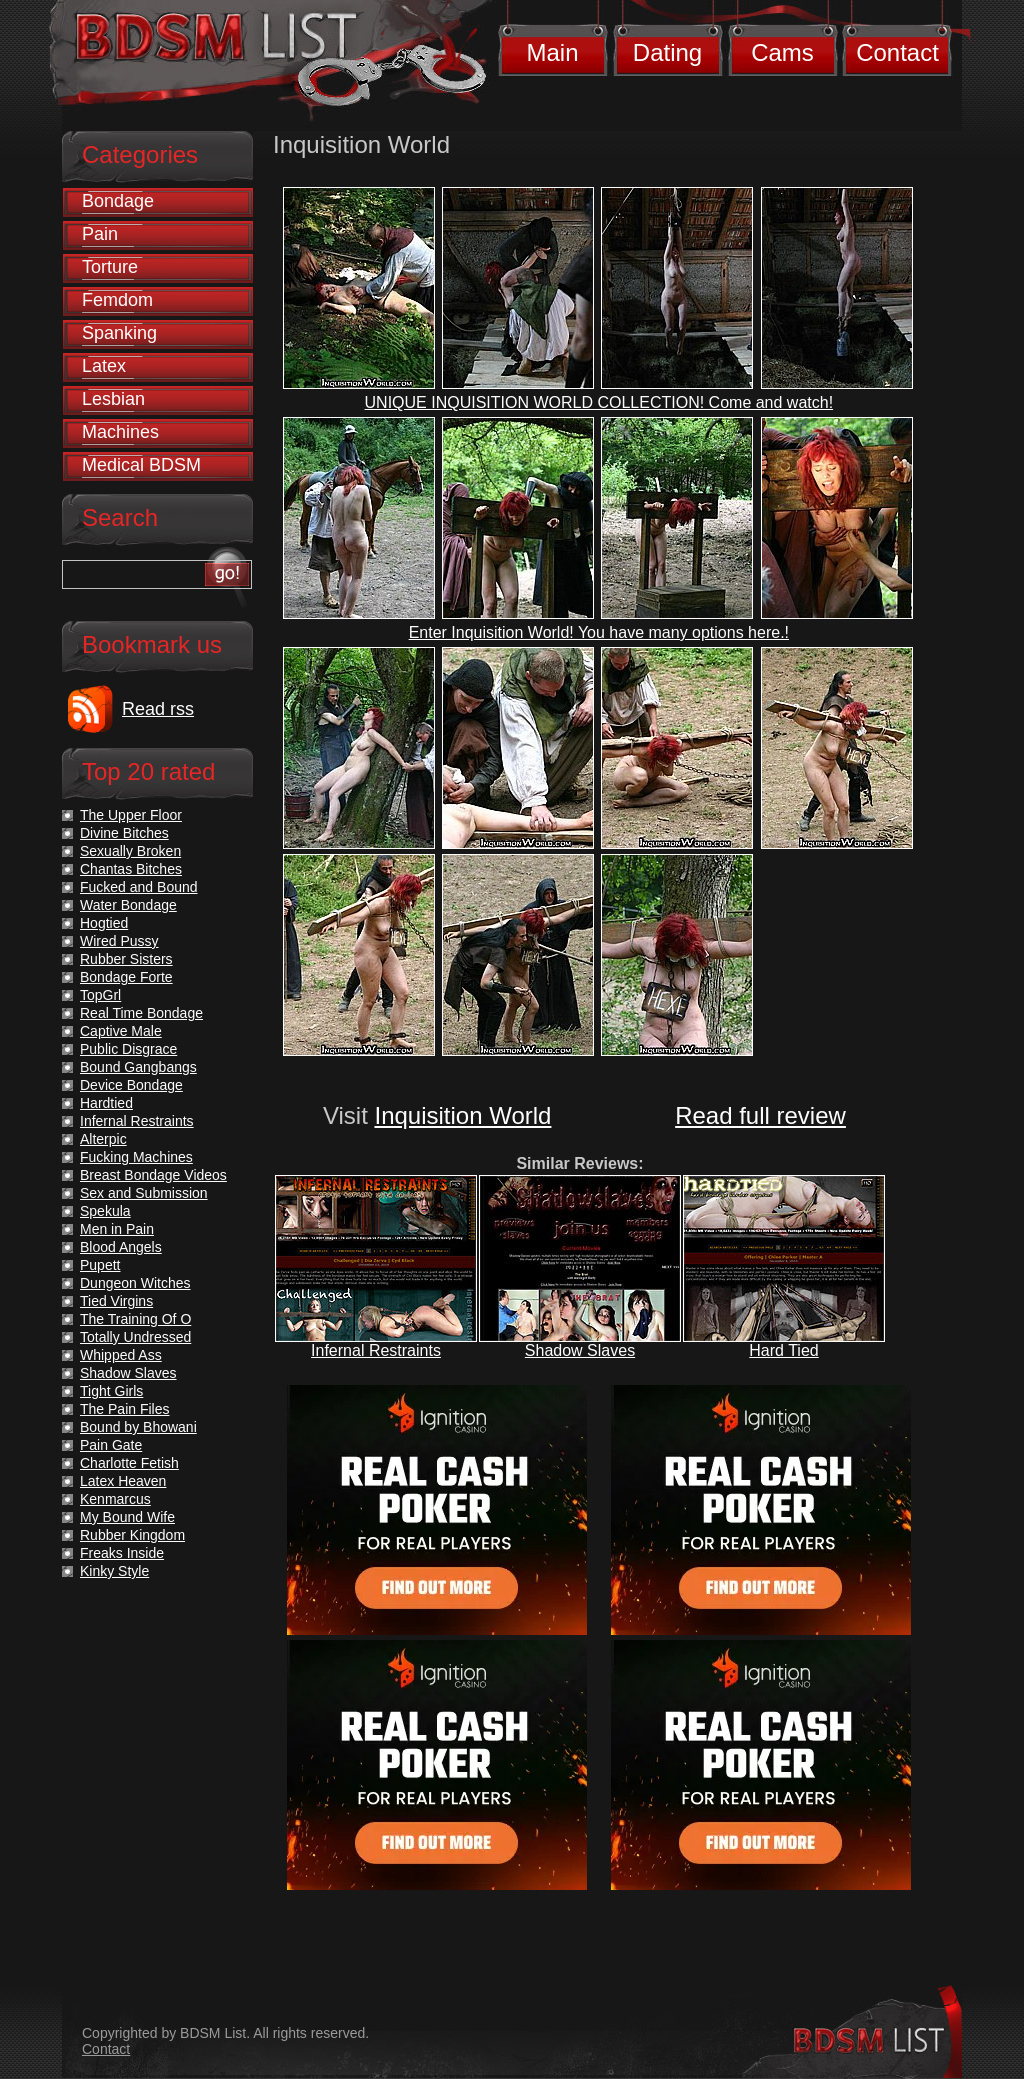  Describe the element at coordinates (123, 1481) in the screenshot. I see `Latex Heaven` at that location.